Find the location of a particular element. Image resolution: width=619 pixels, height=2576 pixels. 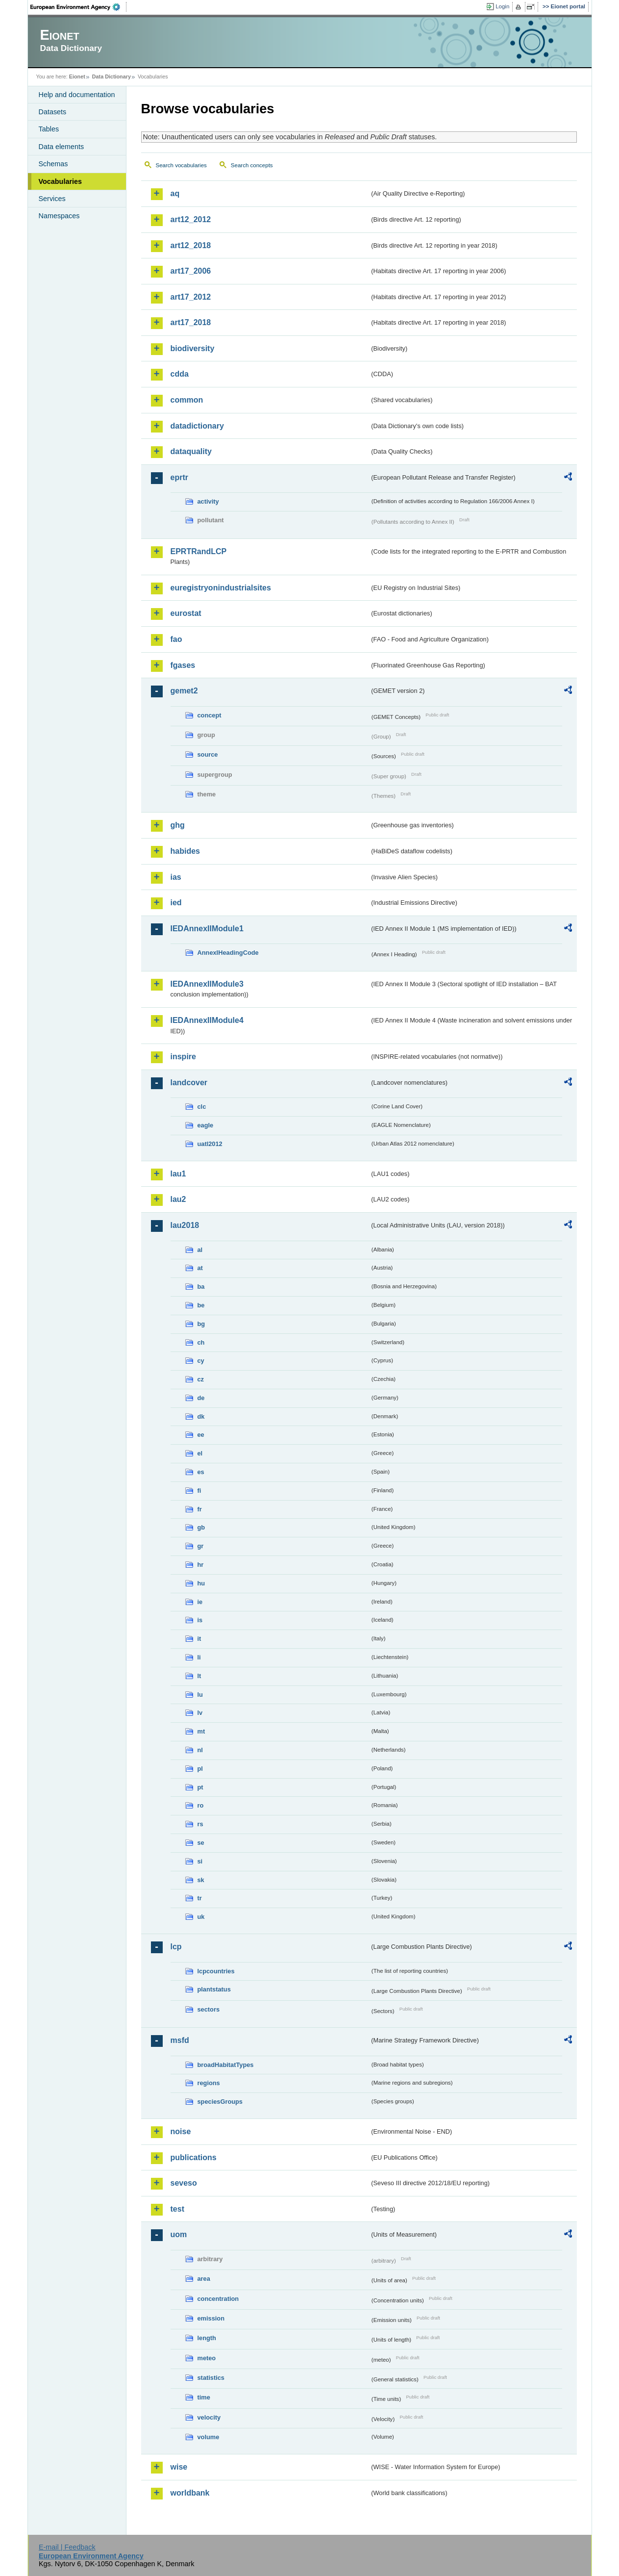

euregistryonindustrialsites is located at coordinates (221, 588).